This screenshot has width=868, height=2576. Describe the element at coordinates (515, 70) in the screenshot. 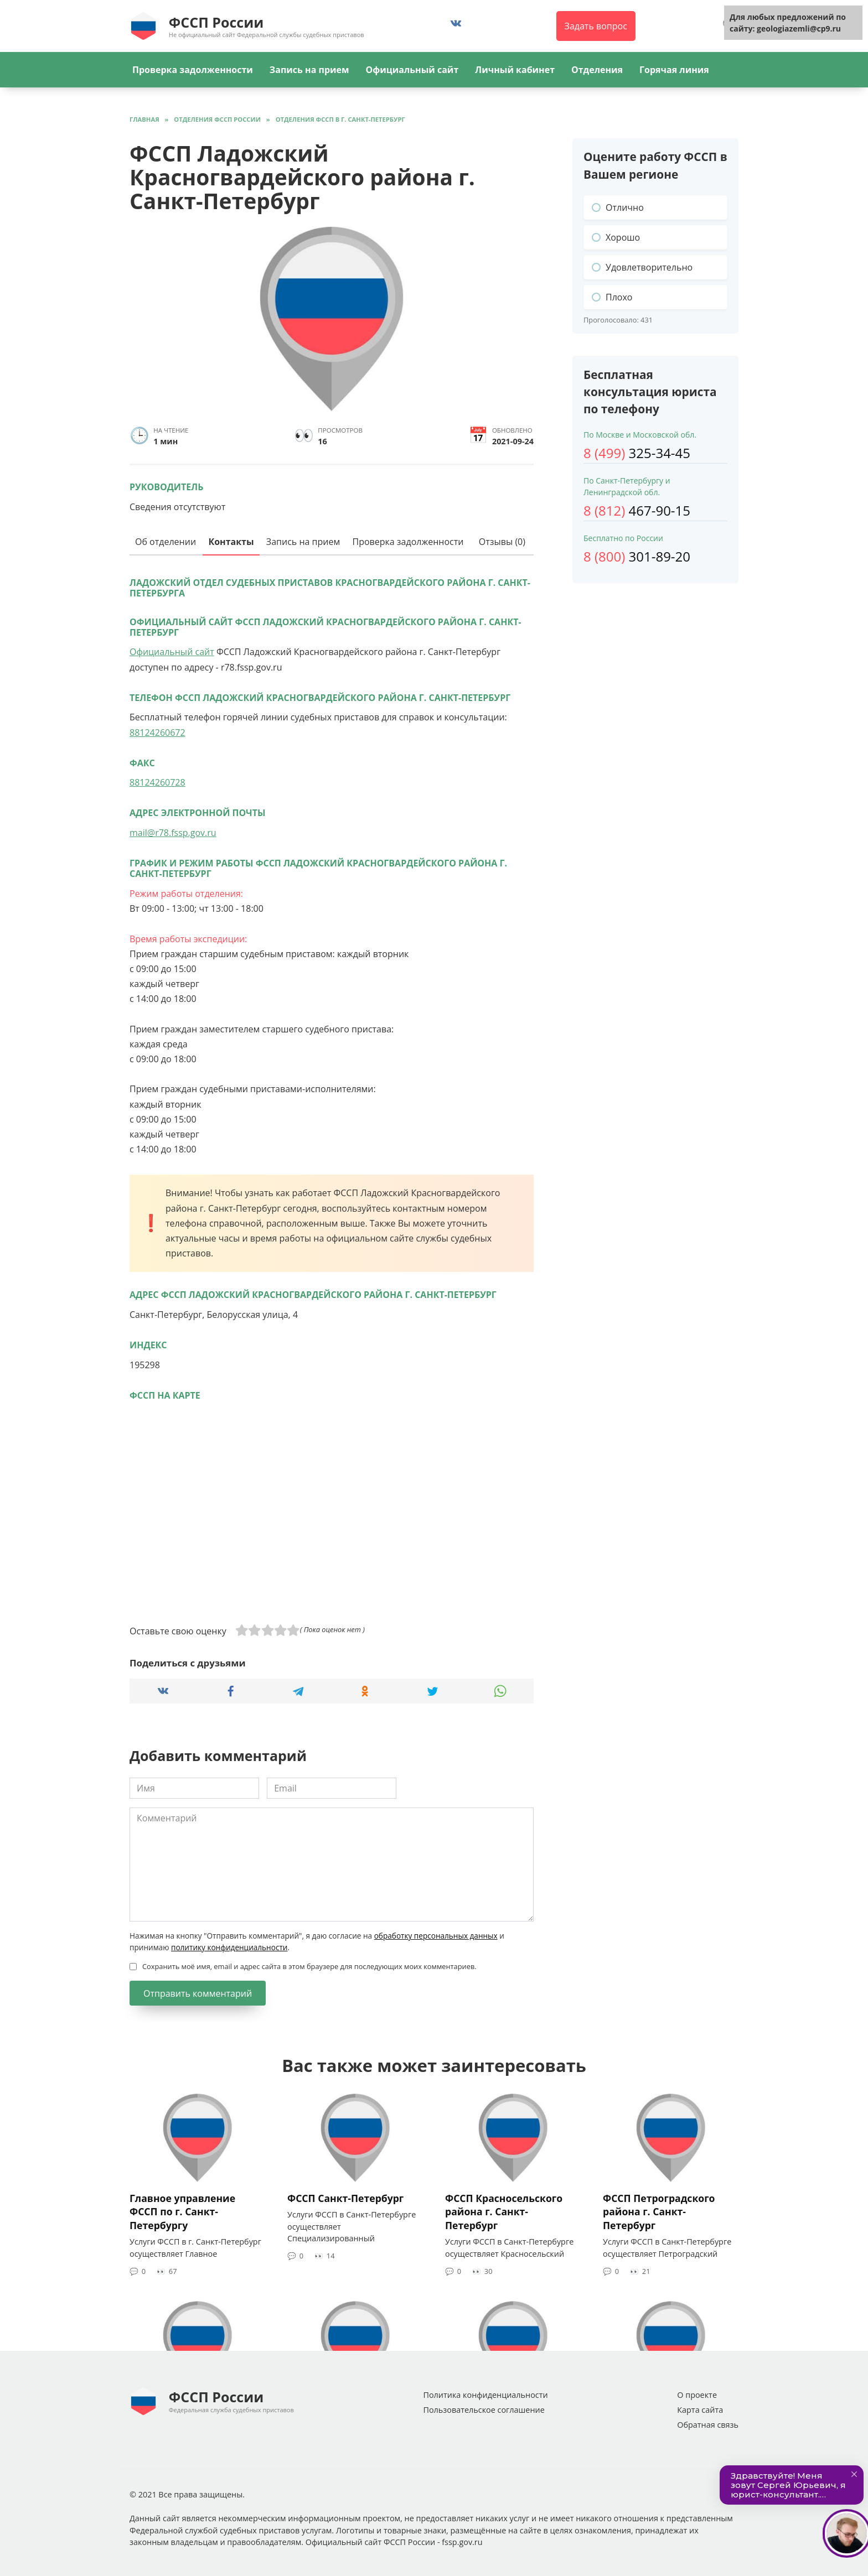

I see `Личный кабинет` at that location.